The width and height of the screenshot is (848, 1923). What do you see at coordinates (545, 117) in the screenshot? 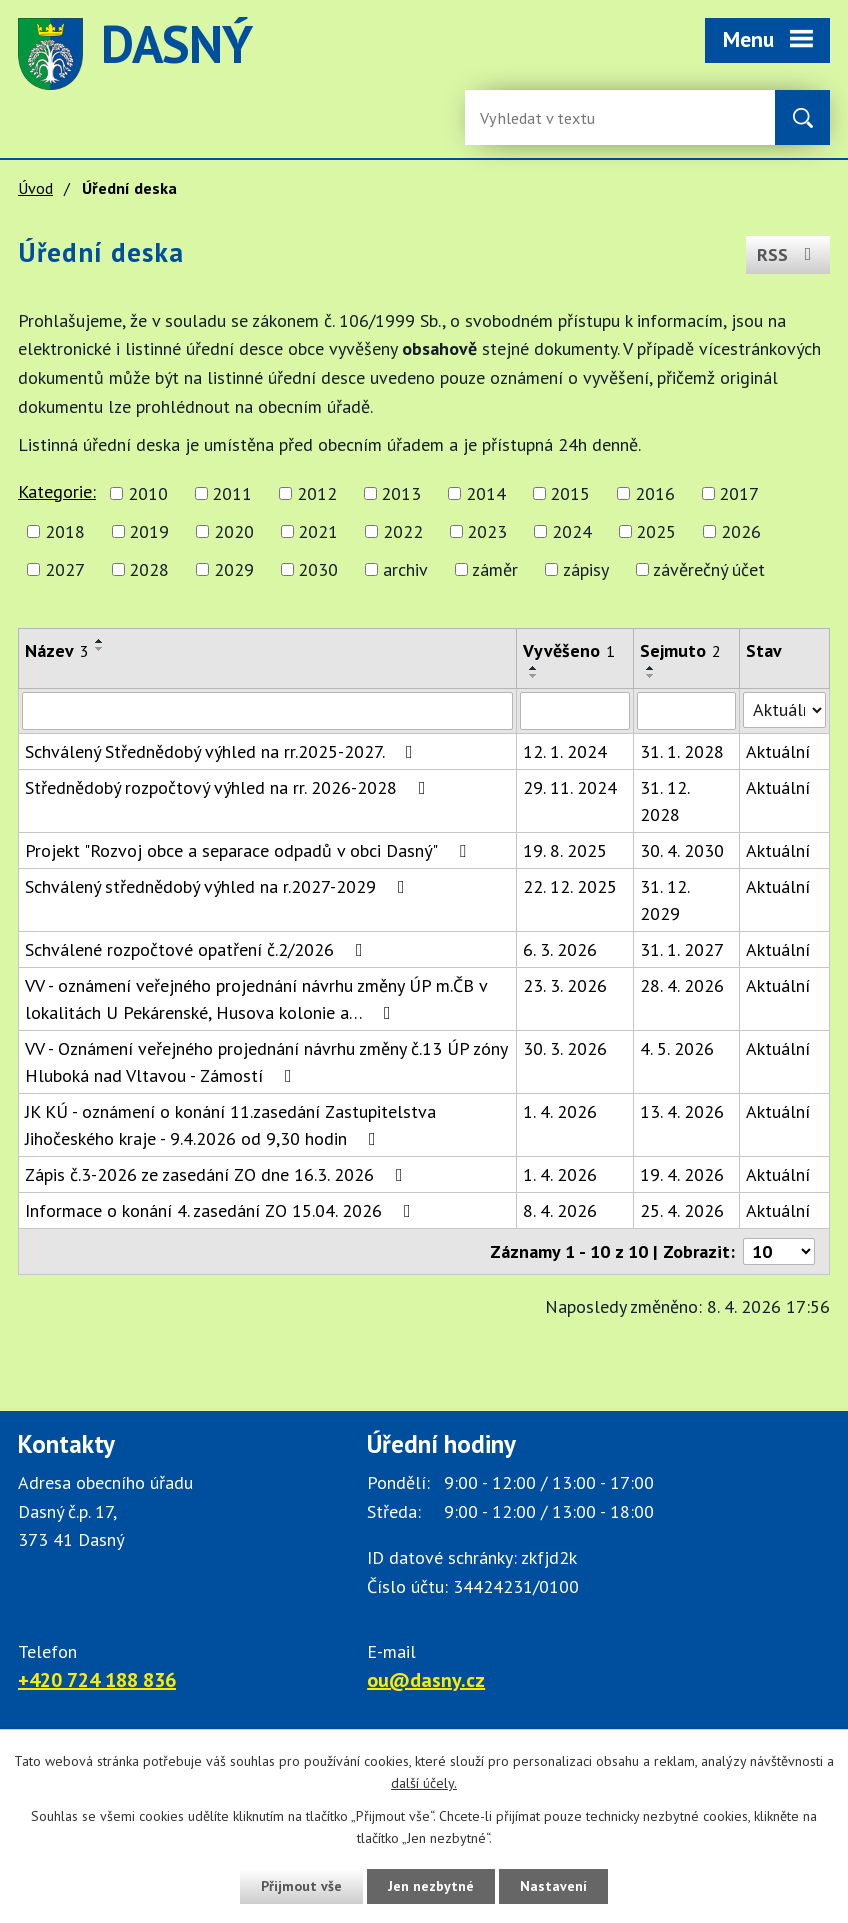
I see `[Fulltextové vyhledávání]` at bounding box center [545, 117].